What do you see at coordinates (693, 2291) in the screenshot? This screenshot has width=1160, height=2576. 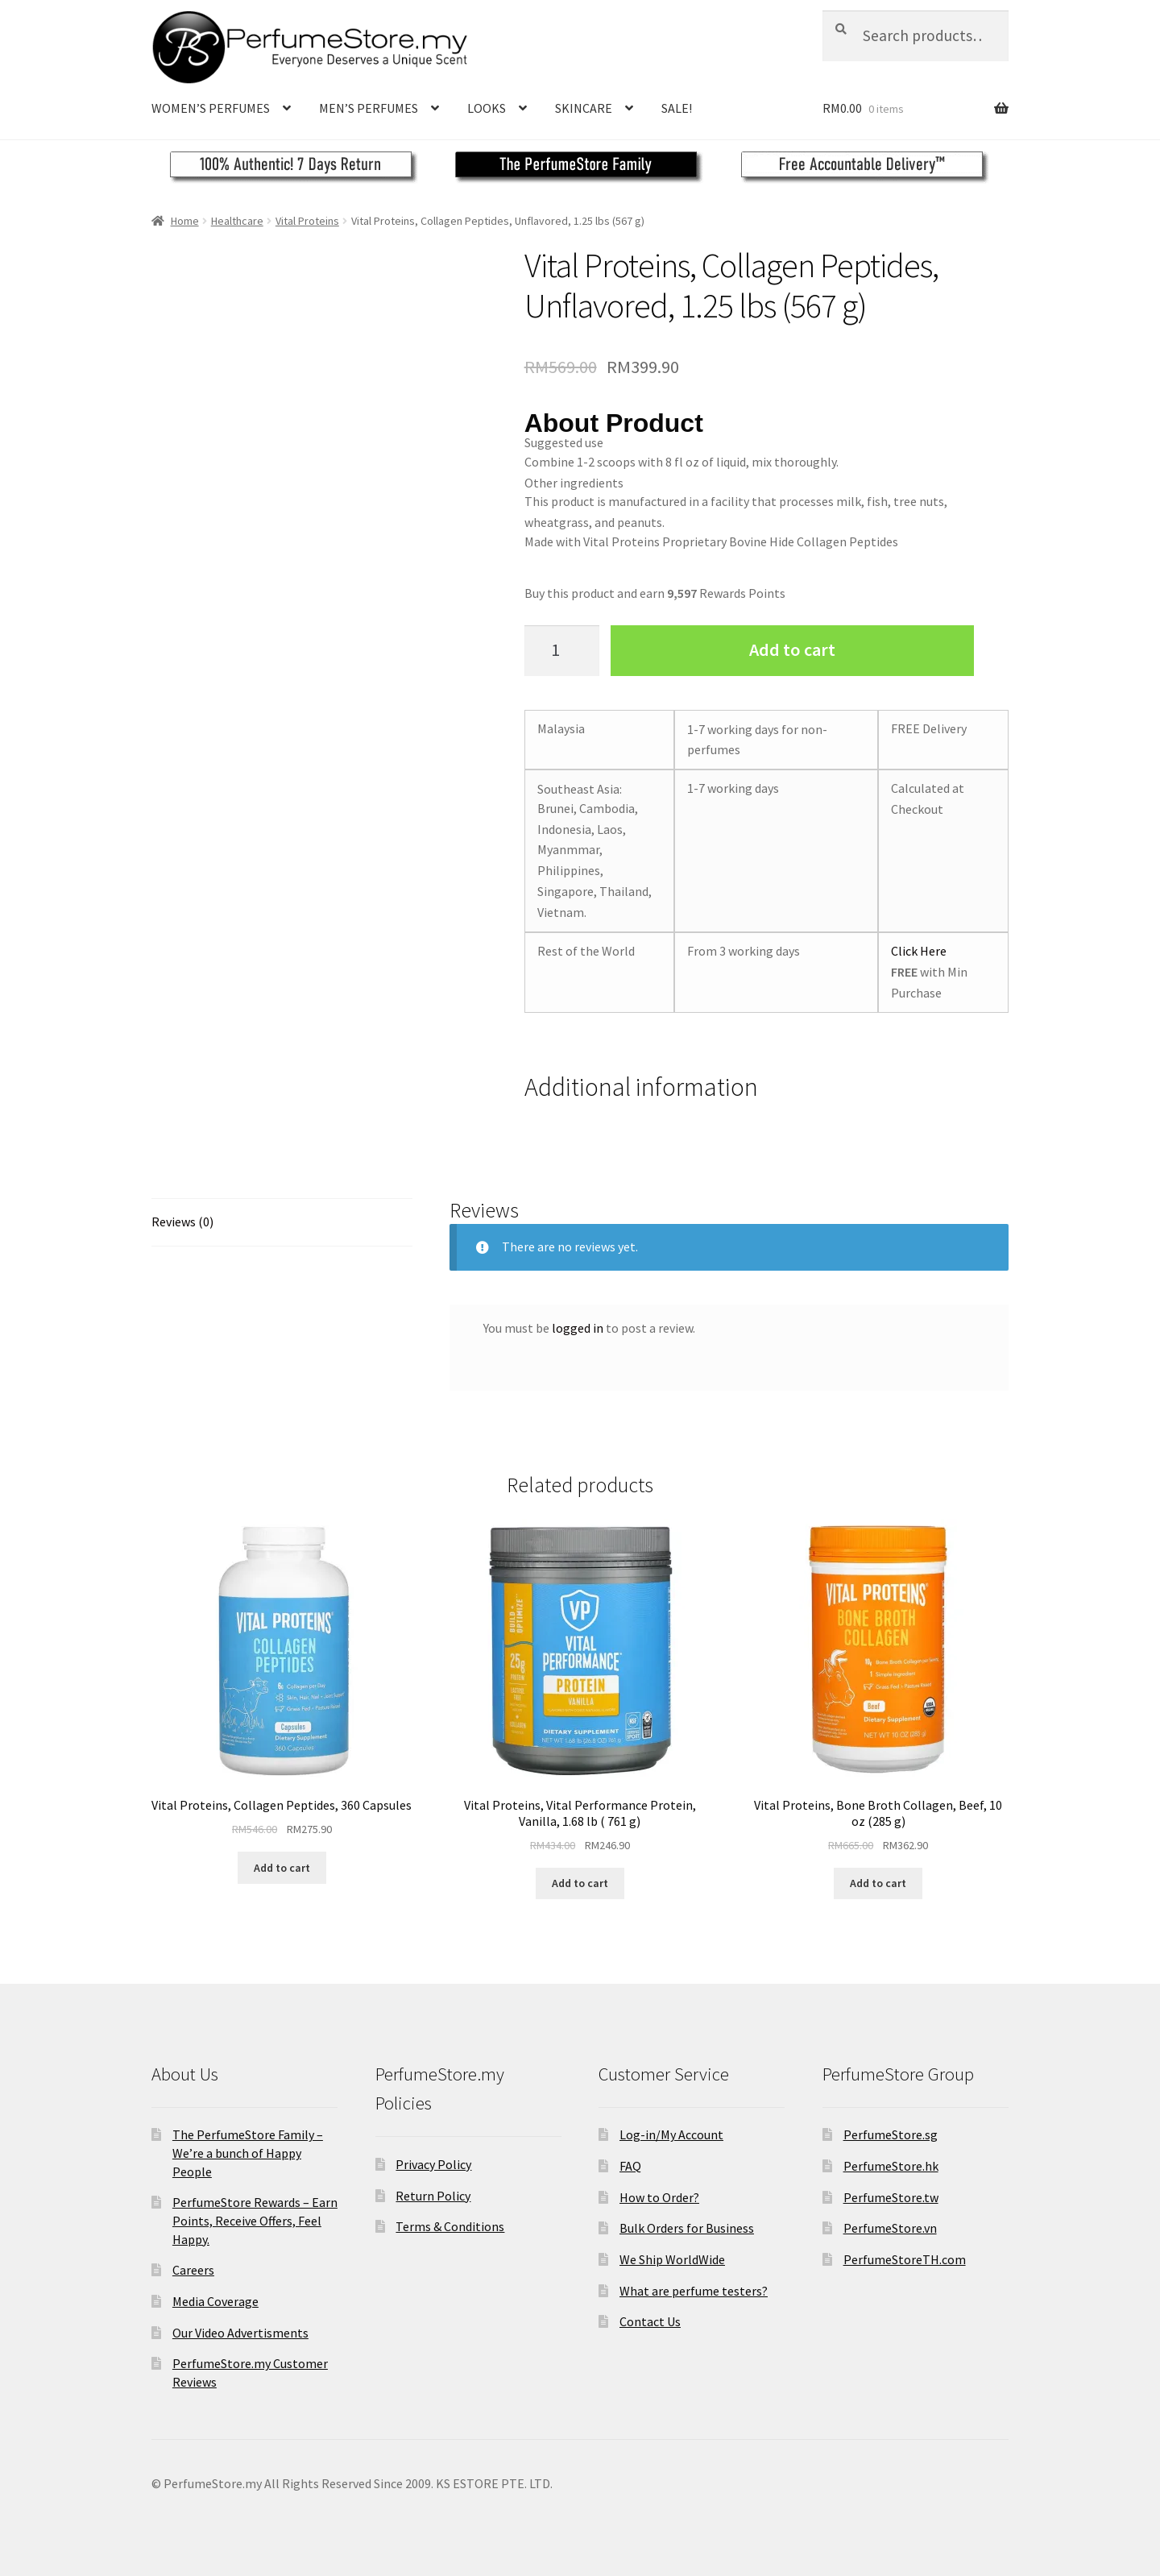 I see `What are perfume testers?` at bounding box center [693, 2291].